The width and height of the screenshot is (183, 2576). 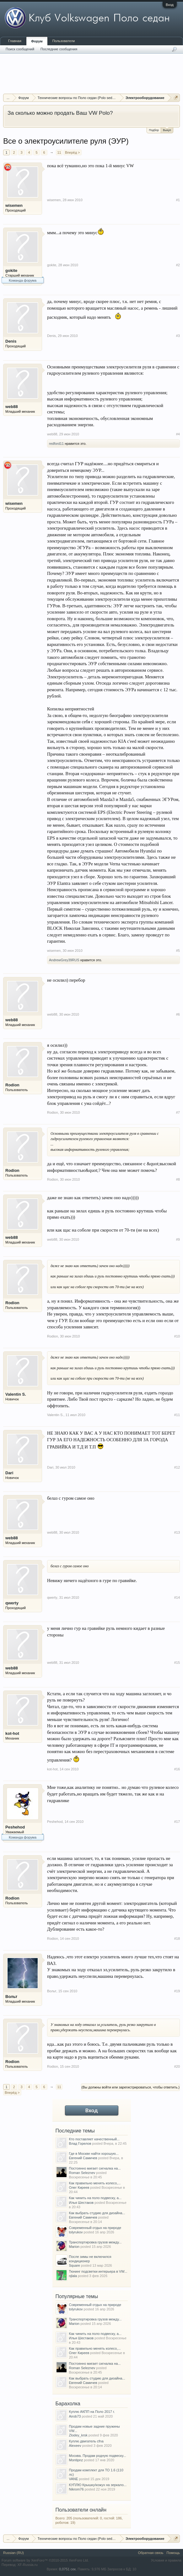 What do you see at coordinates (177, 1821) in the screenshot?
I see `#17` at bounding box center [177, 1821].